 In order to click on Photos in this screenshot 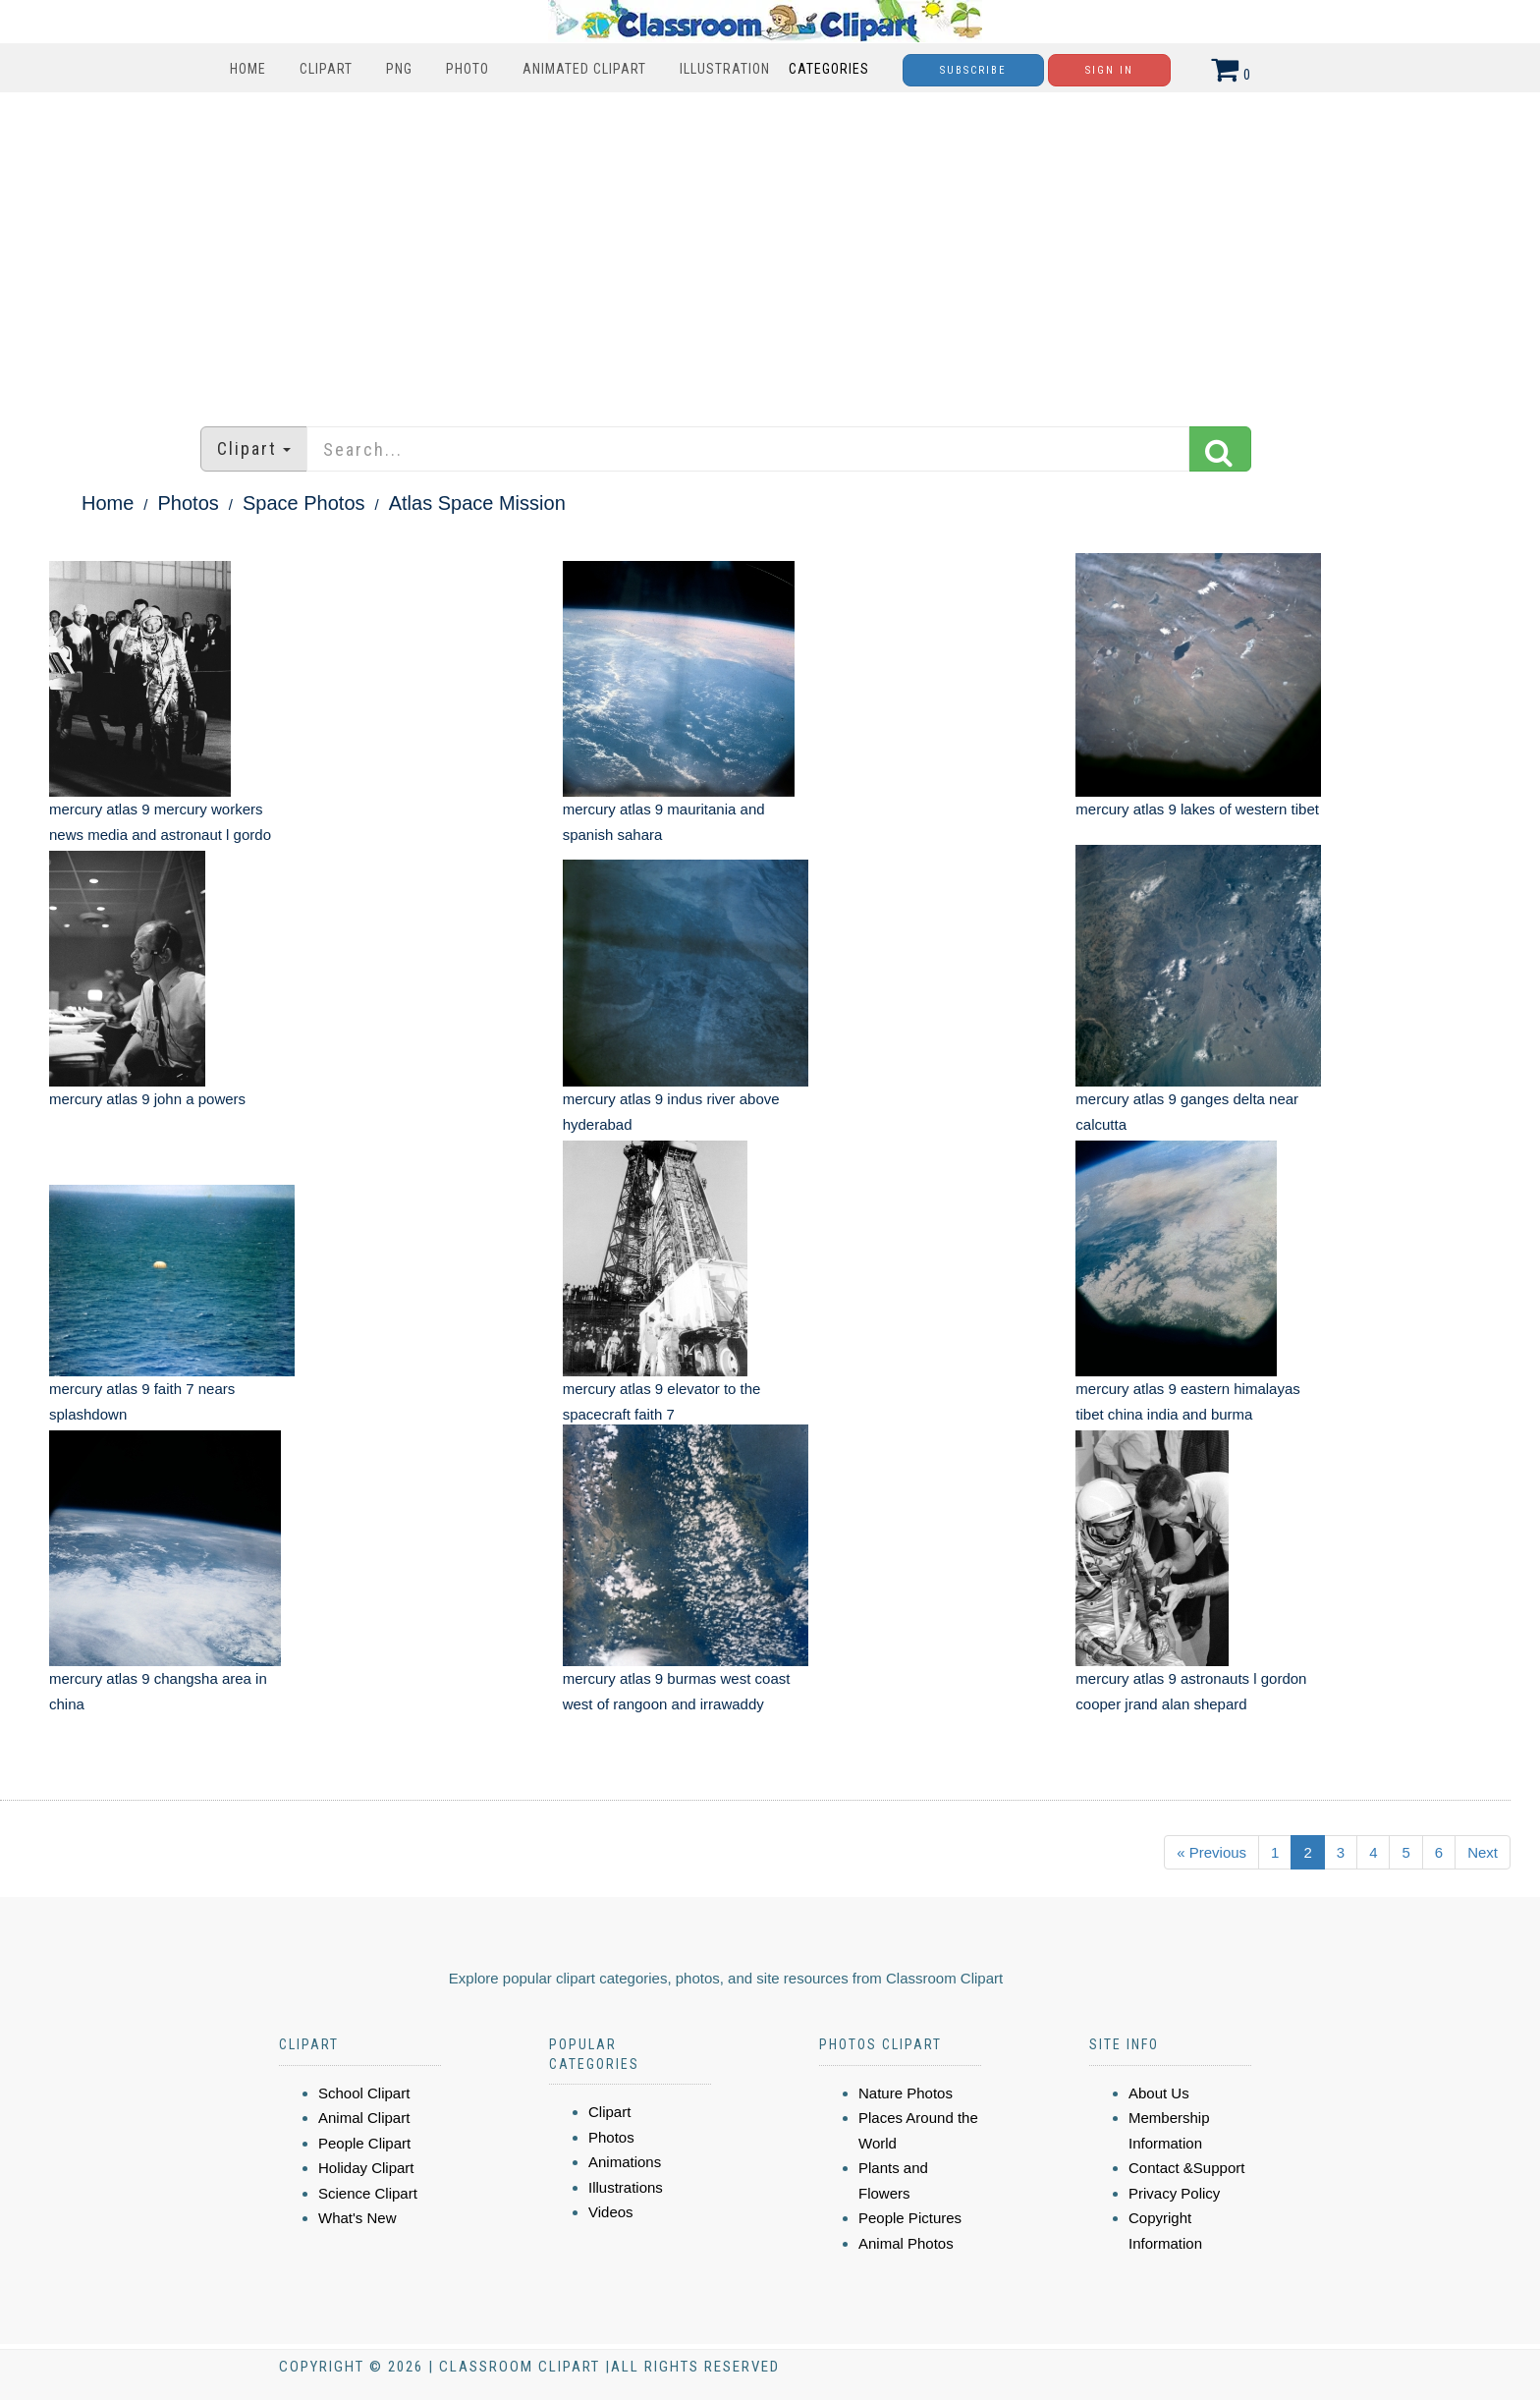, I will do `click(188, 503)`.